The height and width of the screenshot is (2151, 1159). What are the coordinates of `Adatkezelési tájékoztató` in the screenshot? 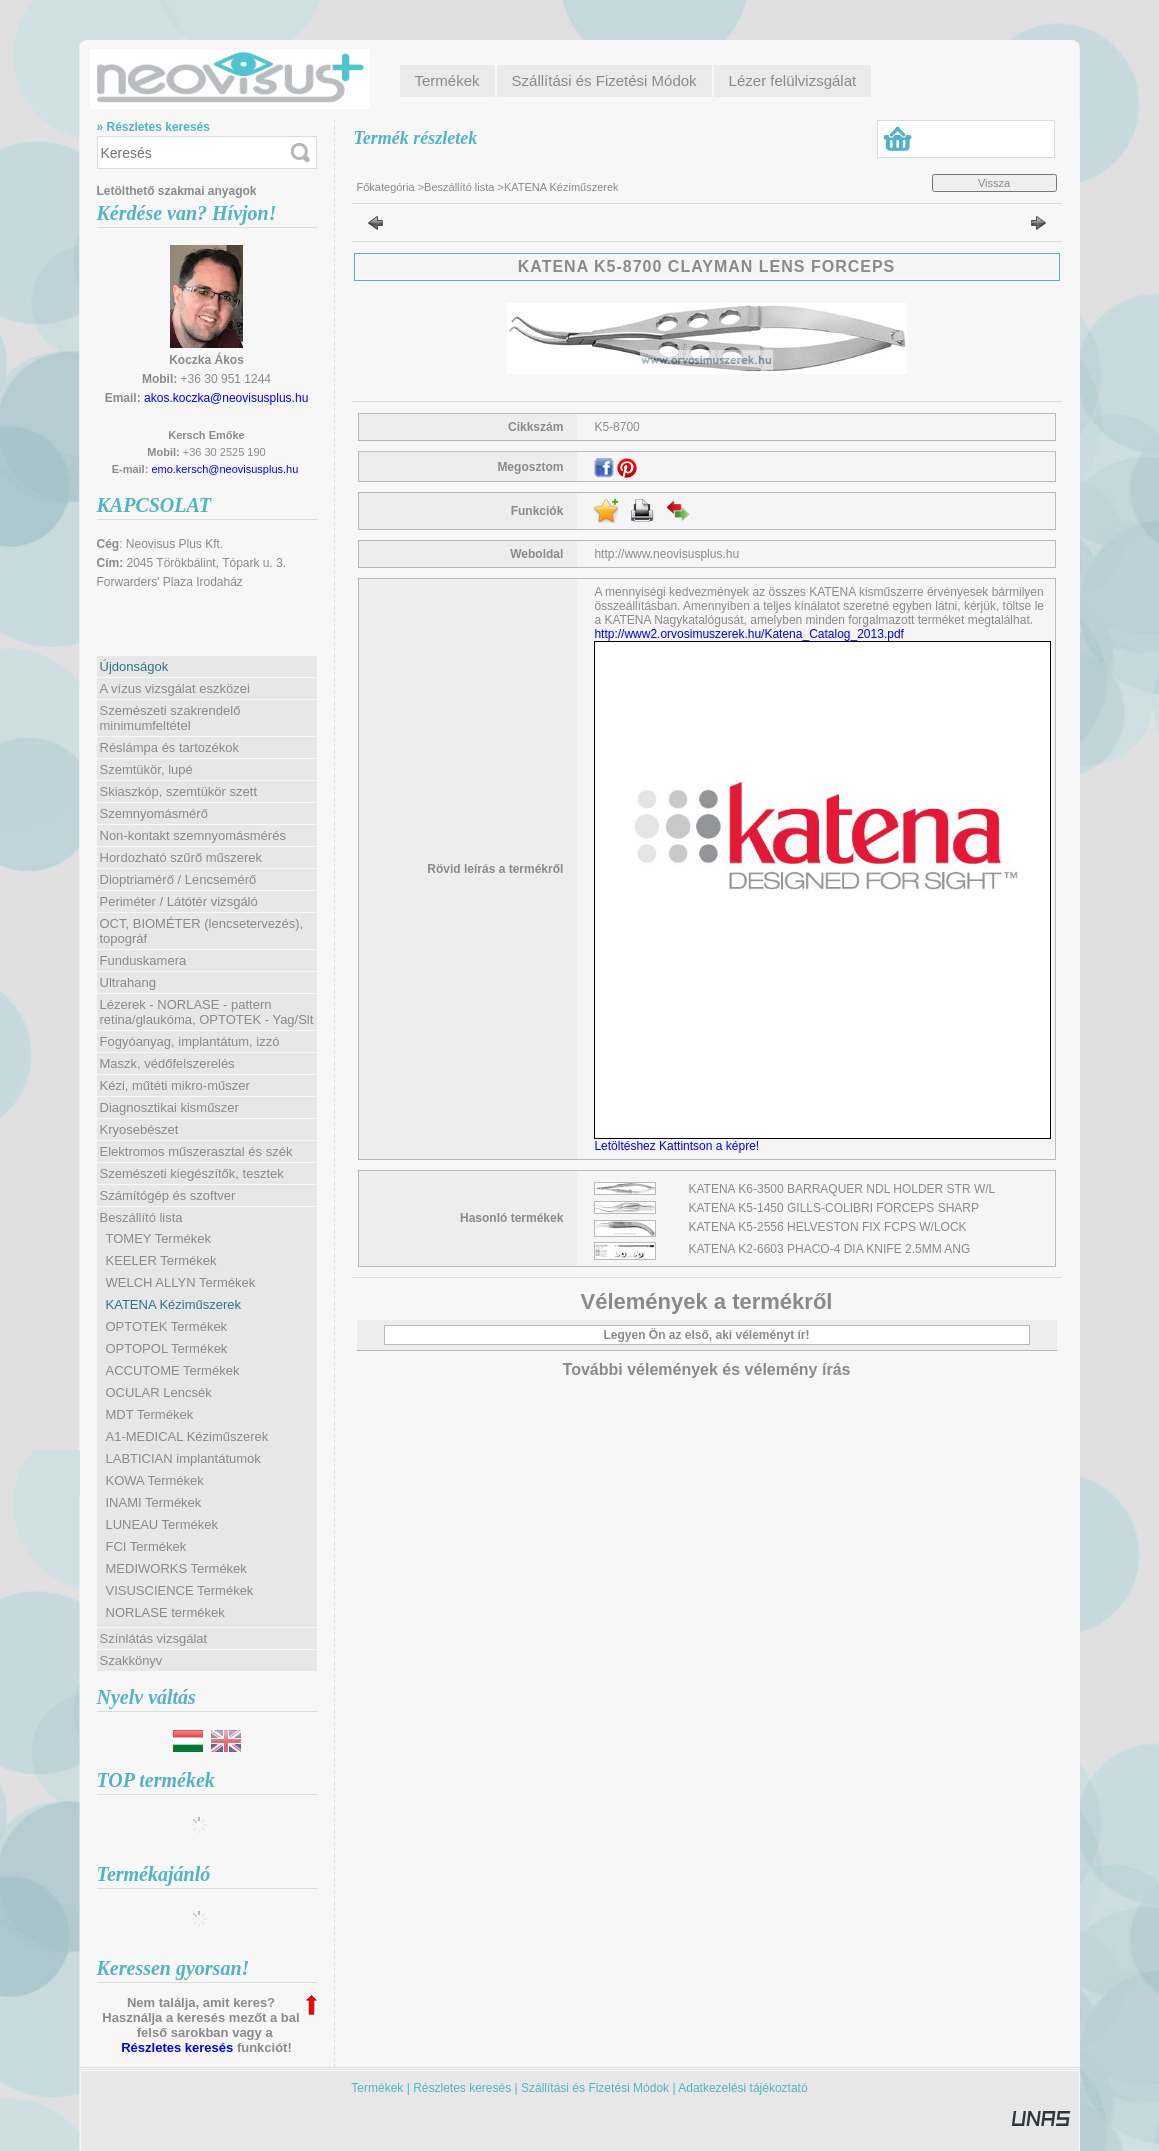 It's located at (742, 2088).